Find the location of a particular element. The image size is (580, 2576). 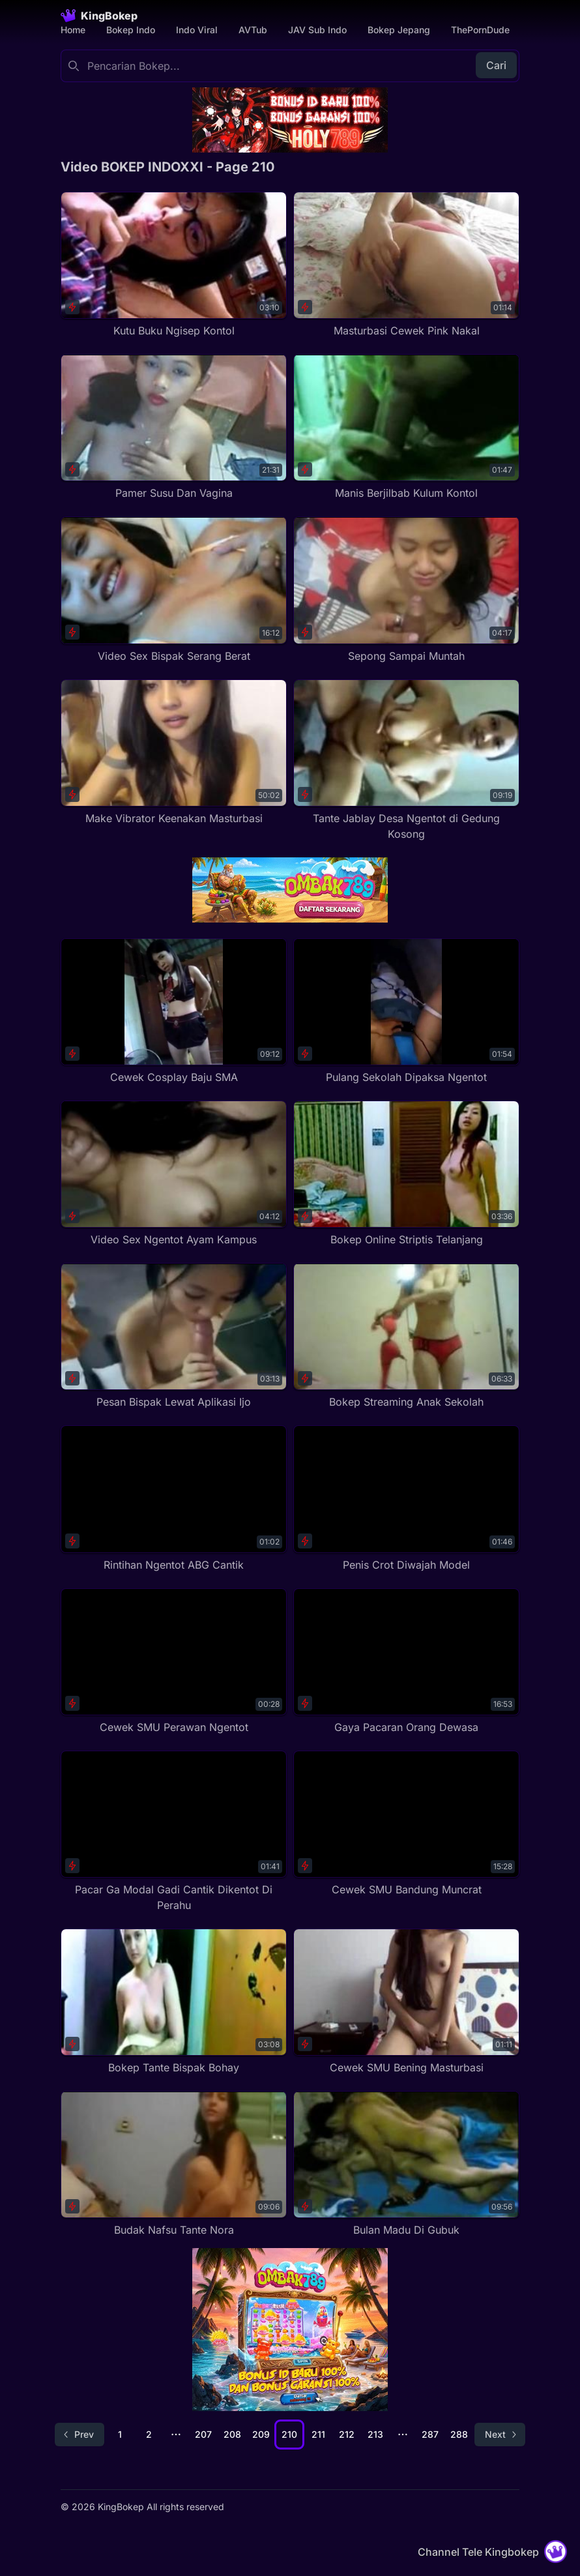

[Cewek SMU Perawan Ngentot] is located at coordinates (174, 1661).